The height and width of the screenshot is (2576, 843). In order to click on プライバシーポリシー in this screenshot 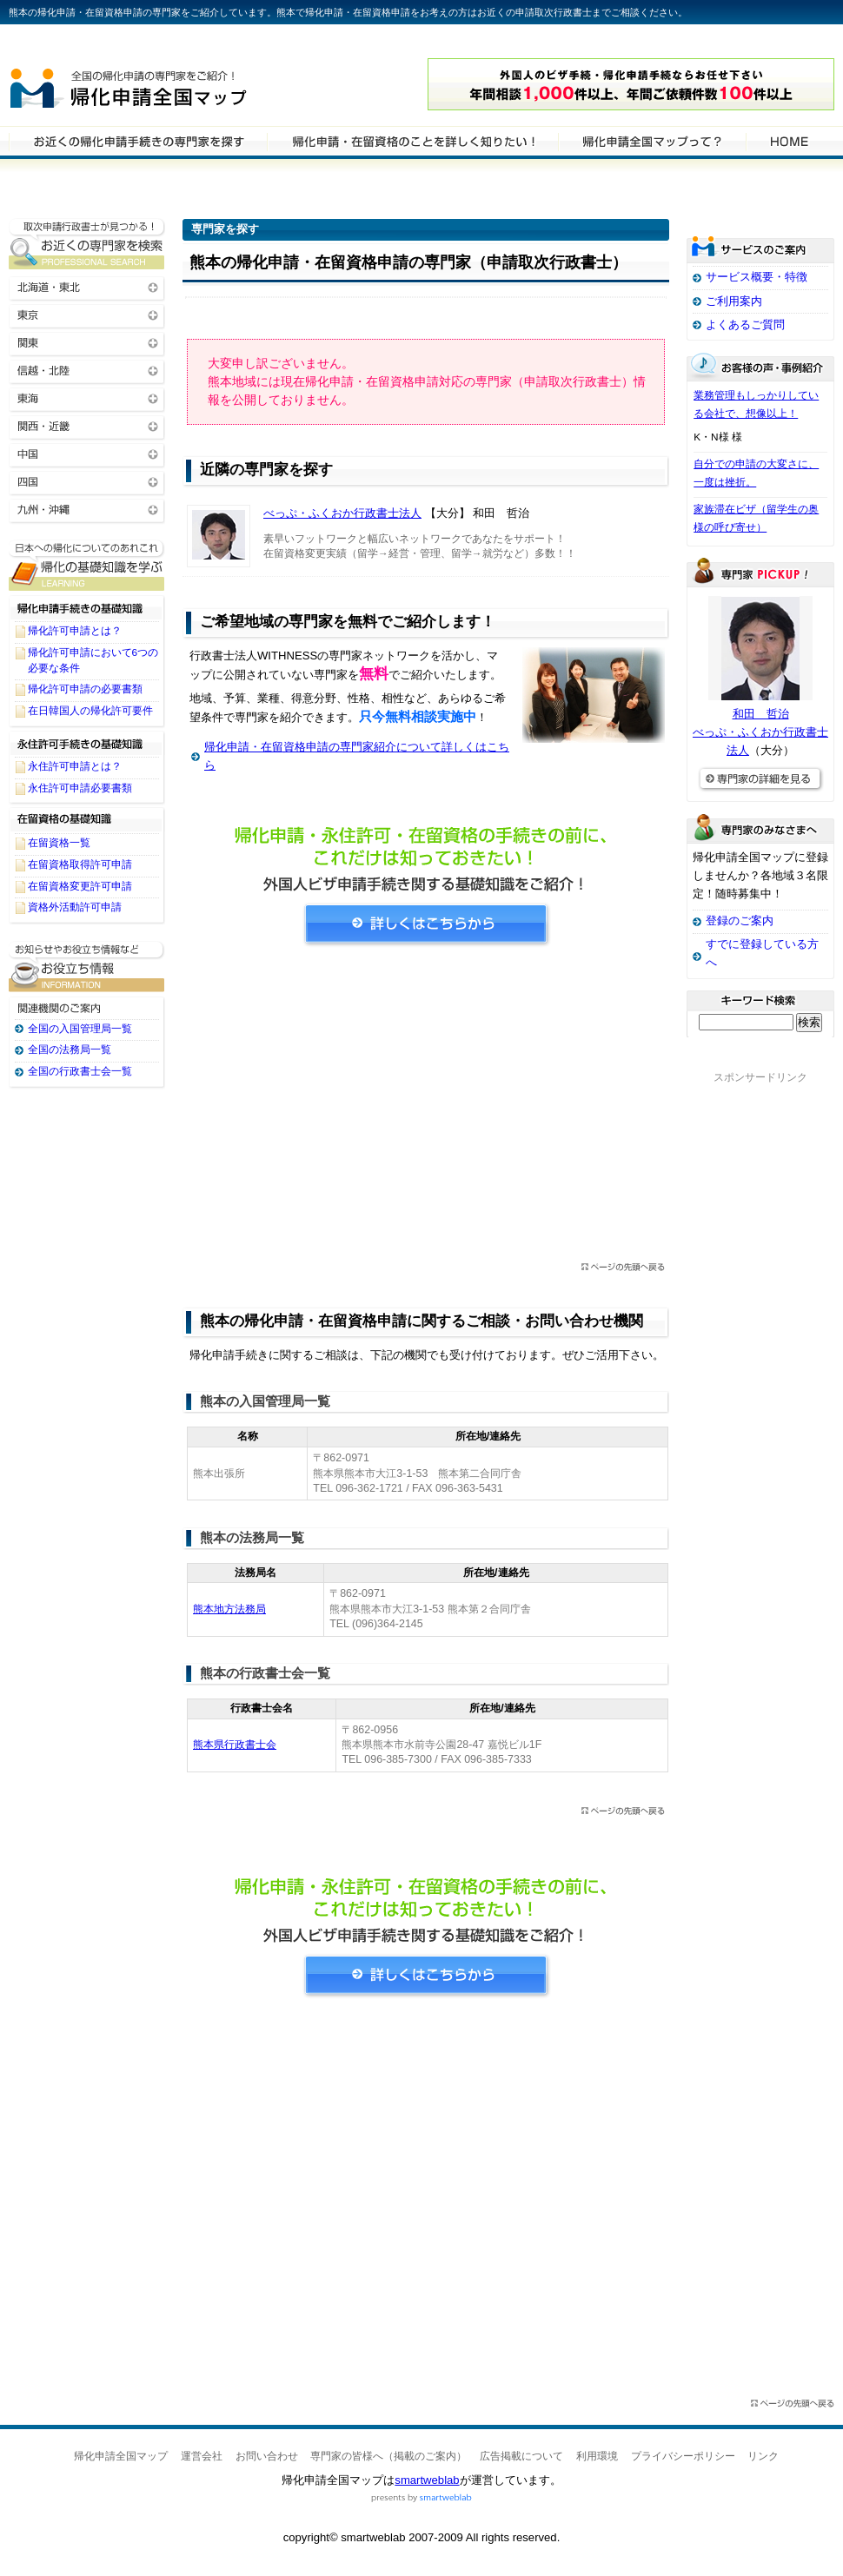, I will do `click(683, 2456)`.